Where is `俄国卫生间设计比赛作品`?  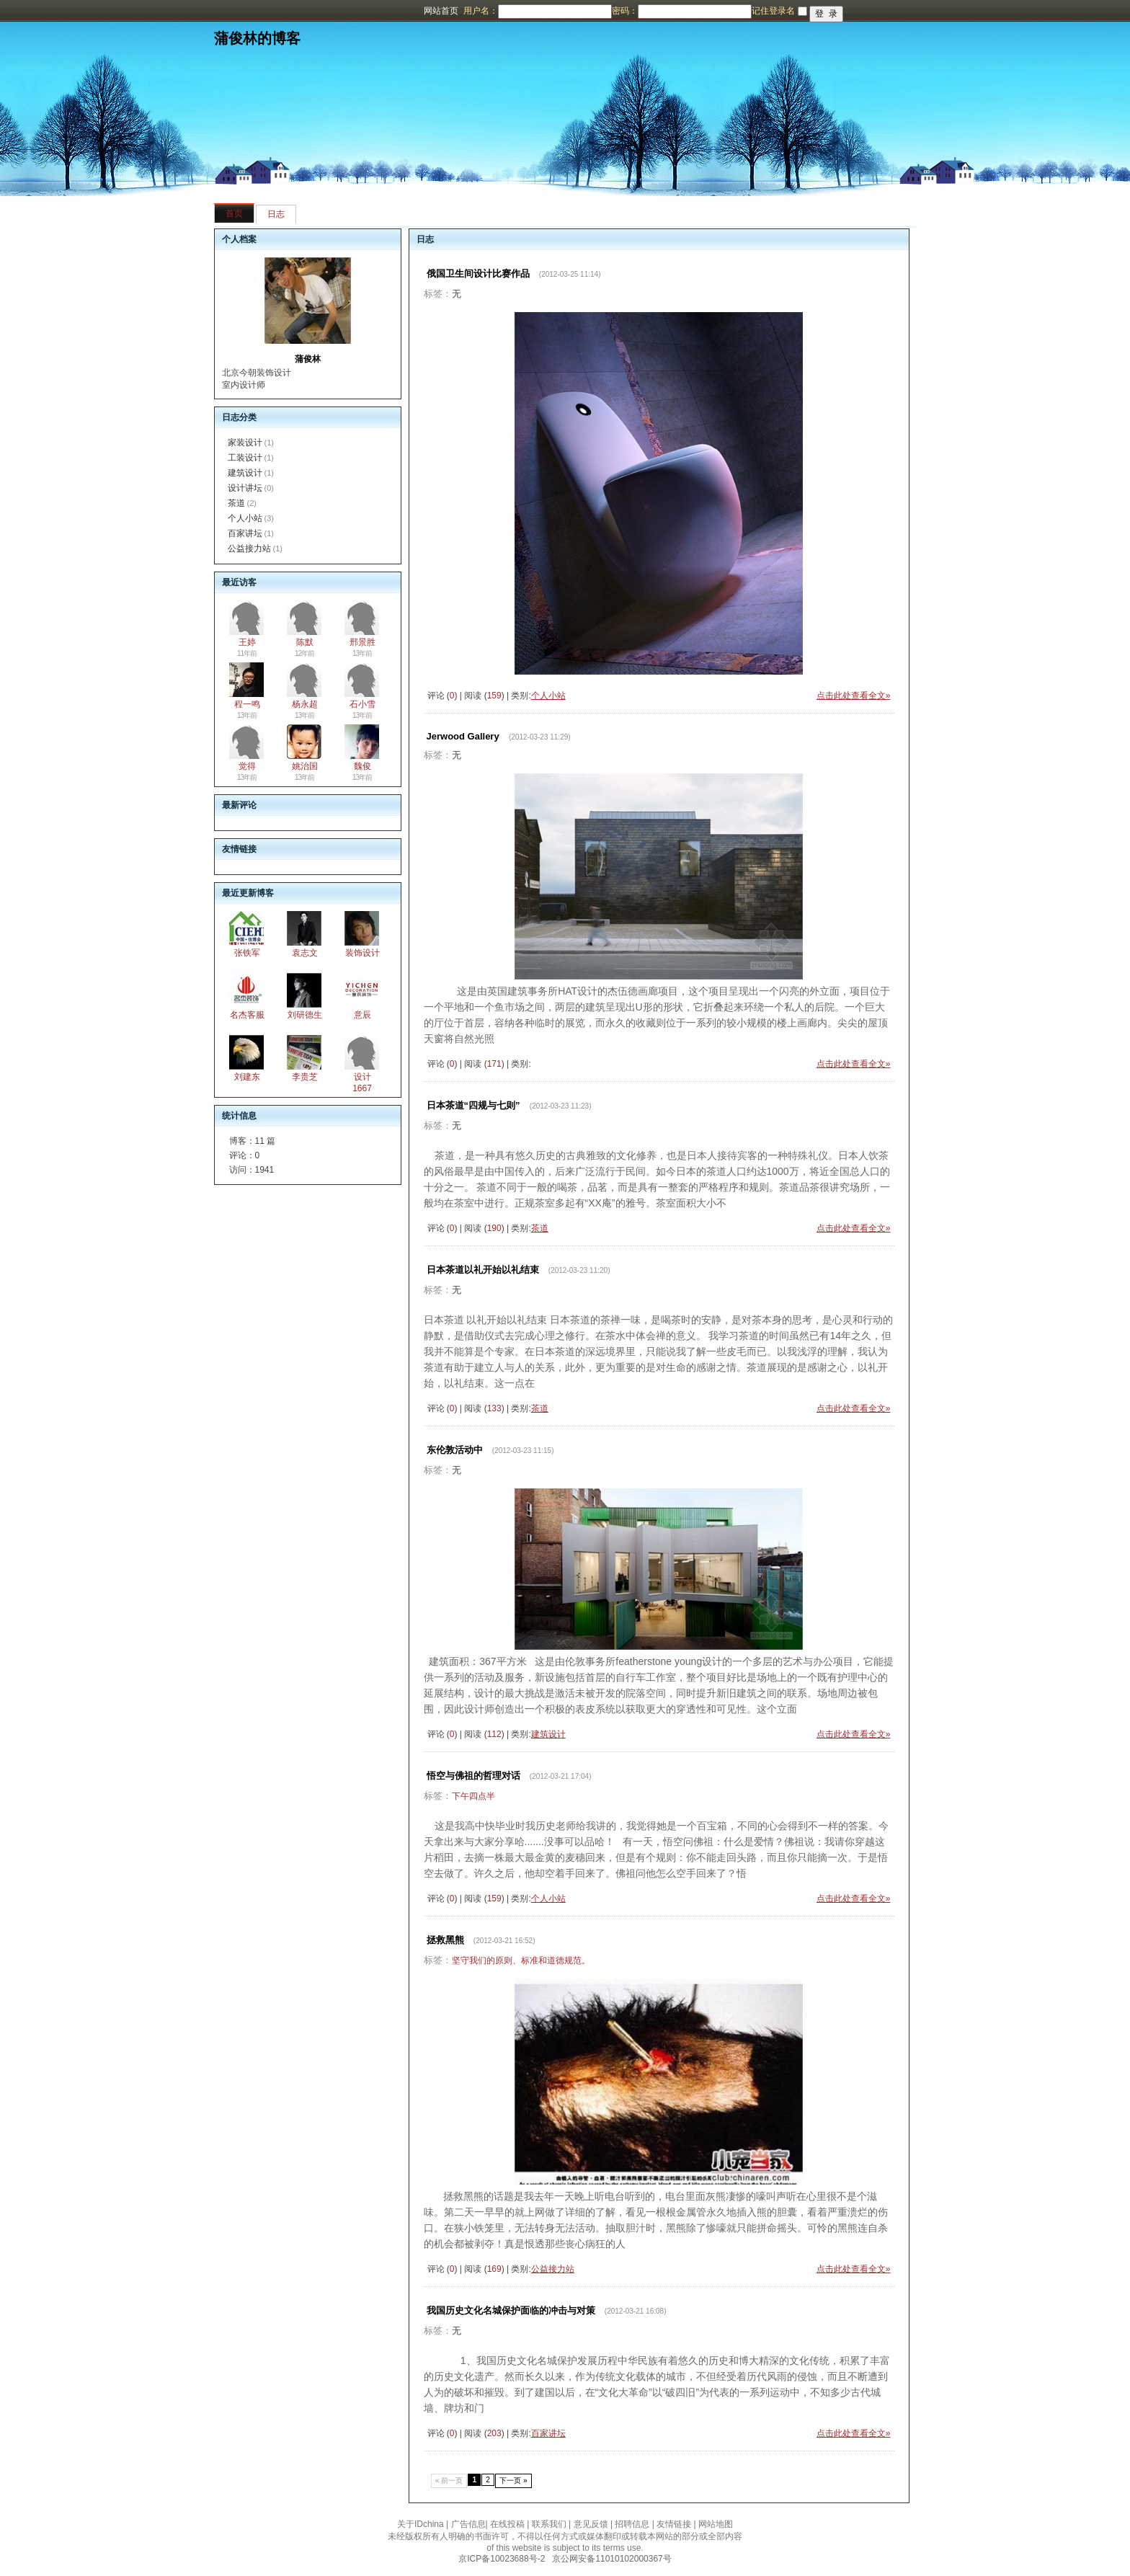
俄国卫生间设计比赛作品 is located at coordinates (478, 273).